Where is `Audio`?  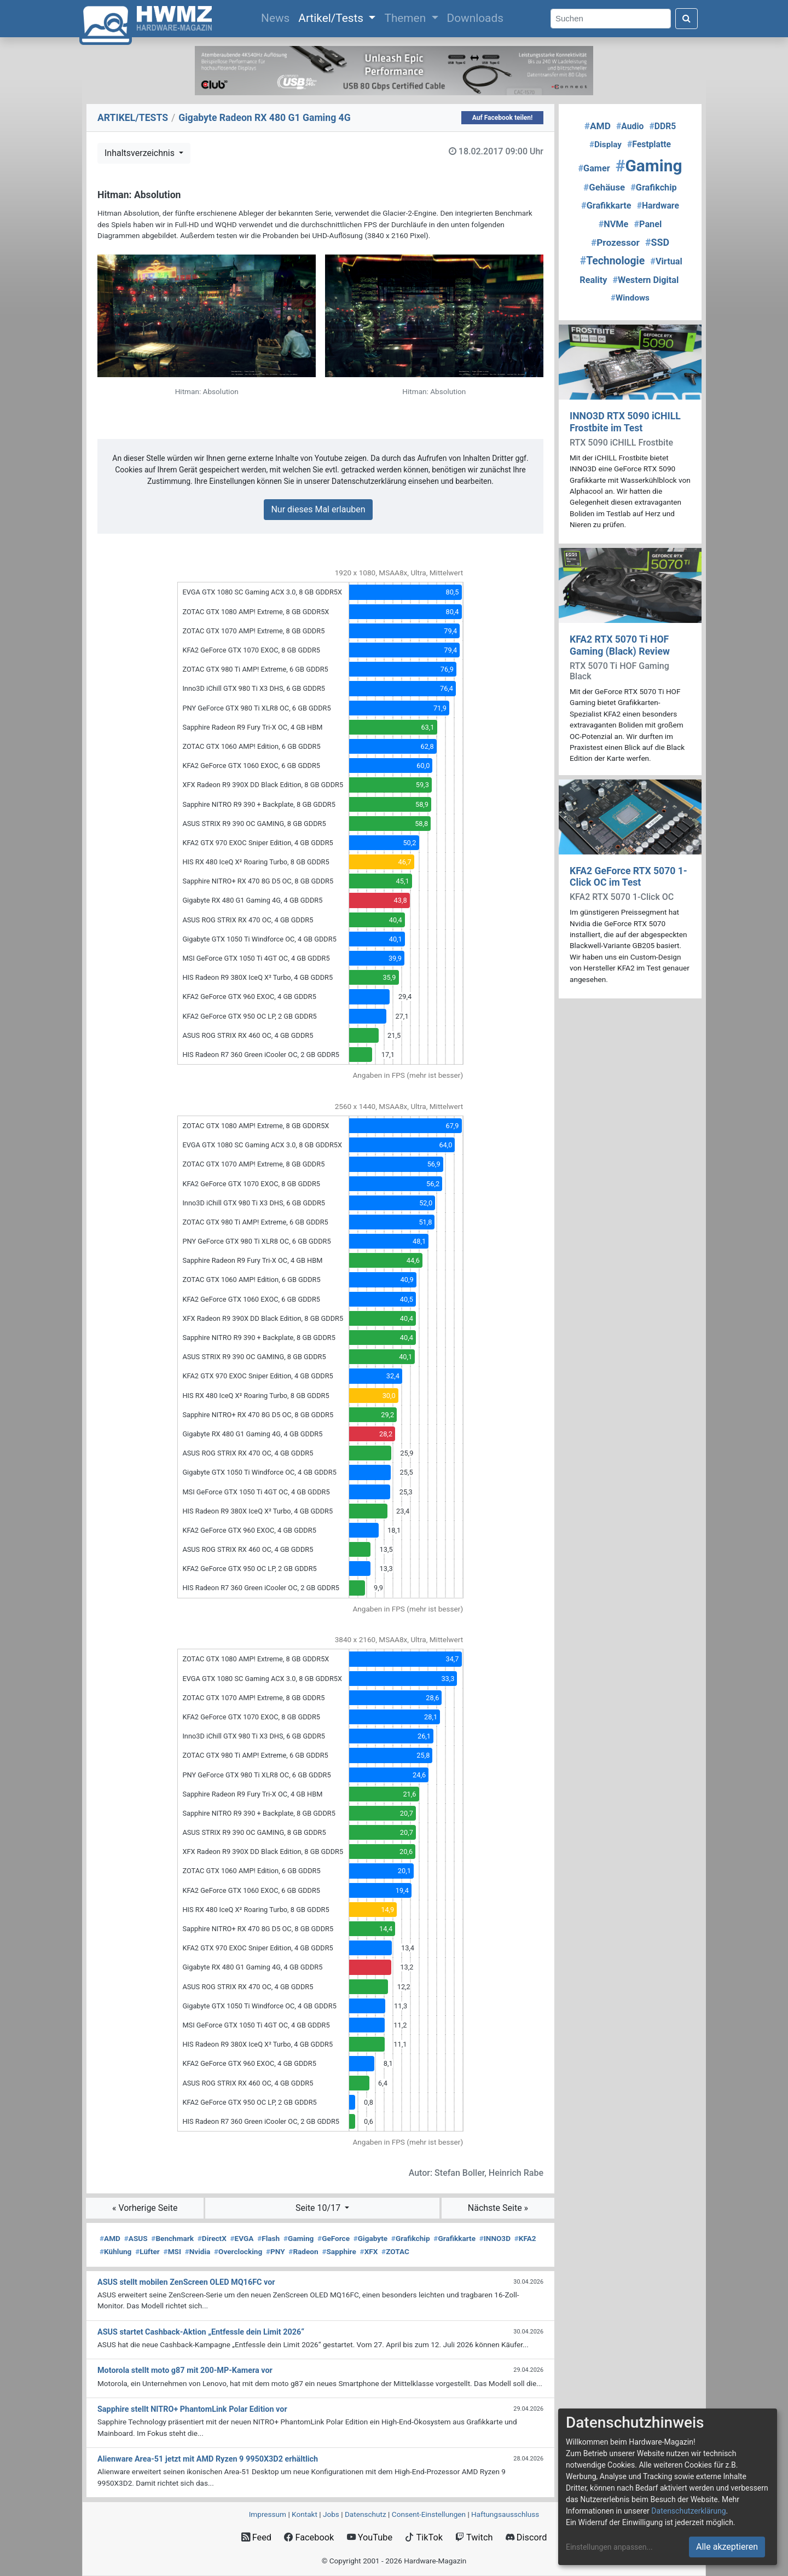 Audio is located at coordinates (630, 126).